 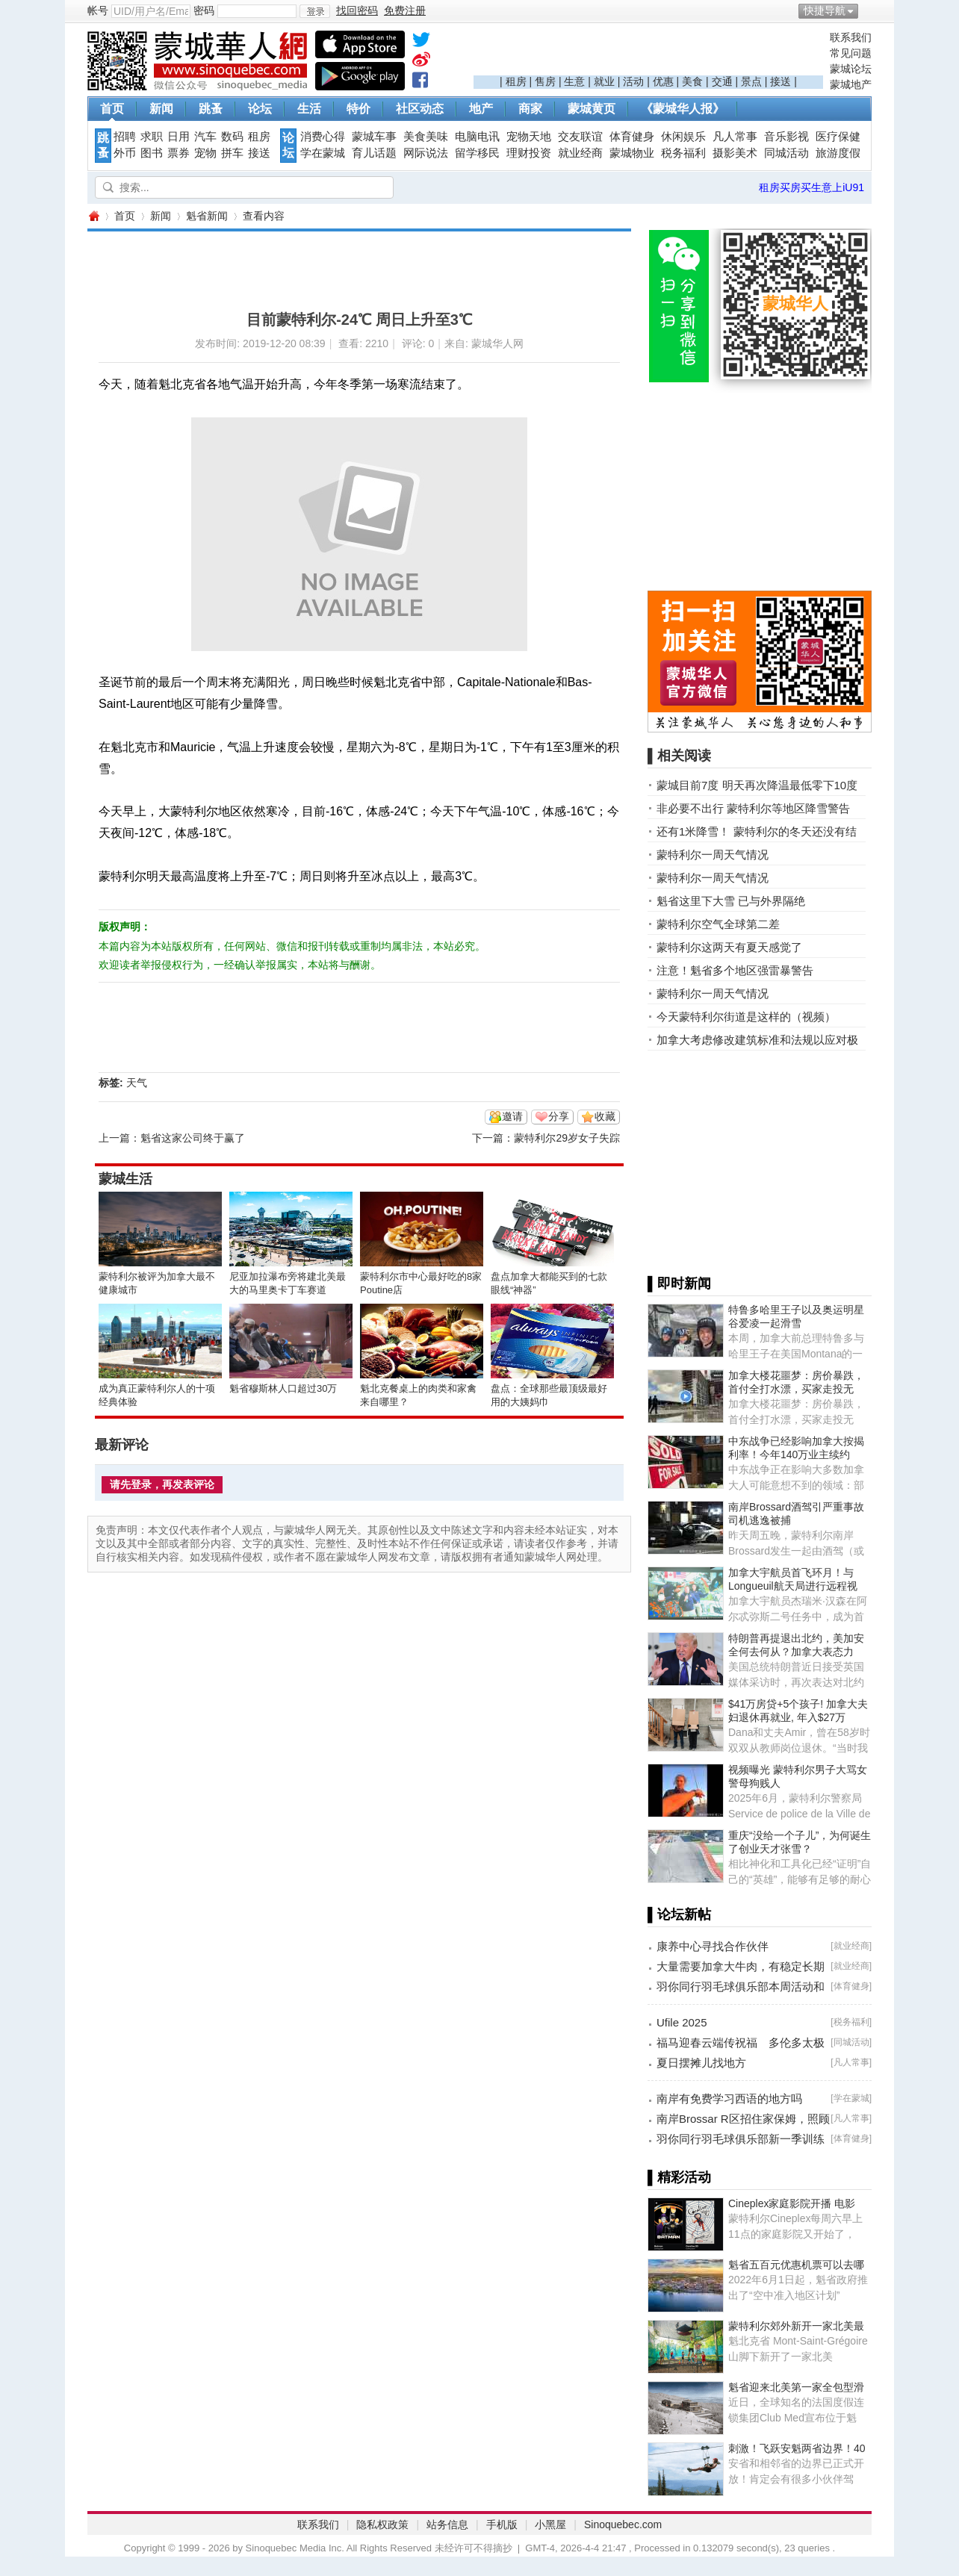 What do you see at coordinates (713, 1946) in the screenshot?
I see `康养中心寻找合作伙伴` at bounding box center [713, 1946].